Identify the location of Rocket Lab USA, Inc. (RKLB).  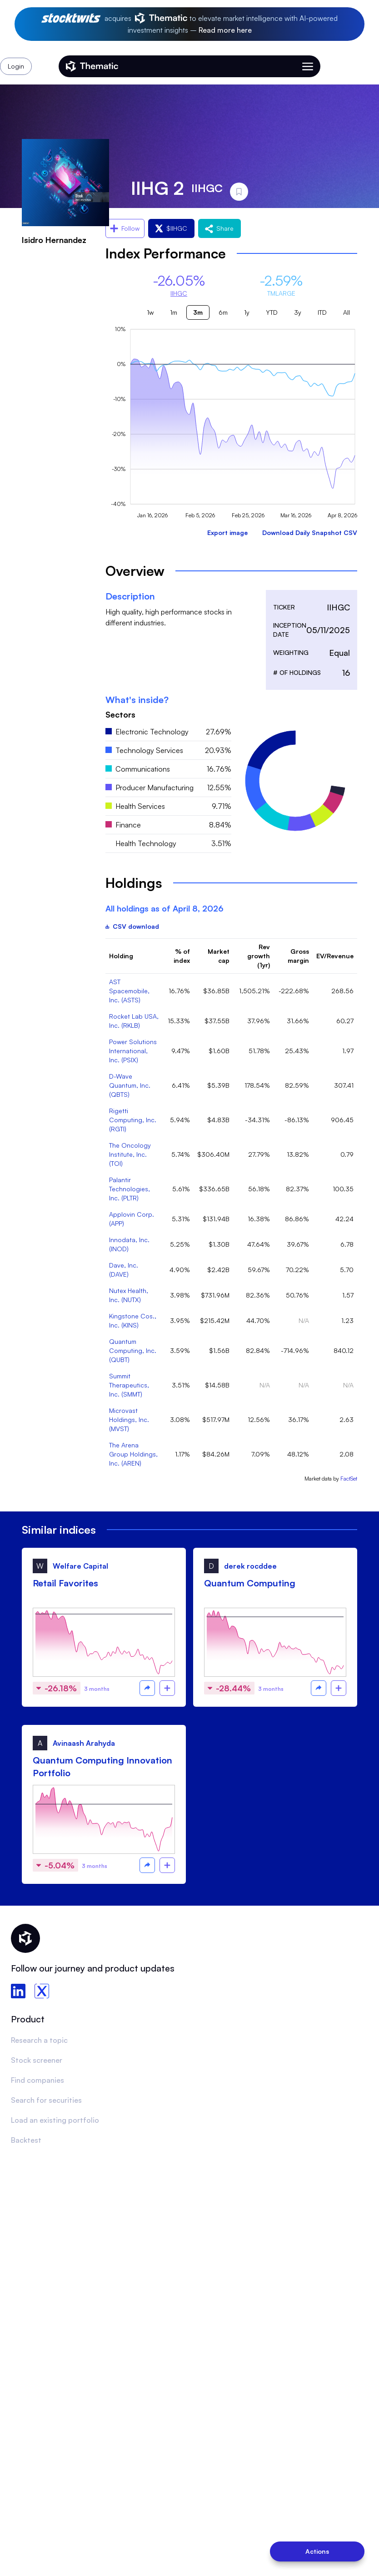
(134, 1020).